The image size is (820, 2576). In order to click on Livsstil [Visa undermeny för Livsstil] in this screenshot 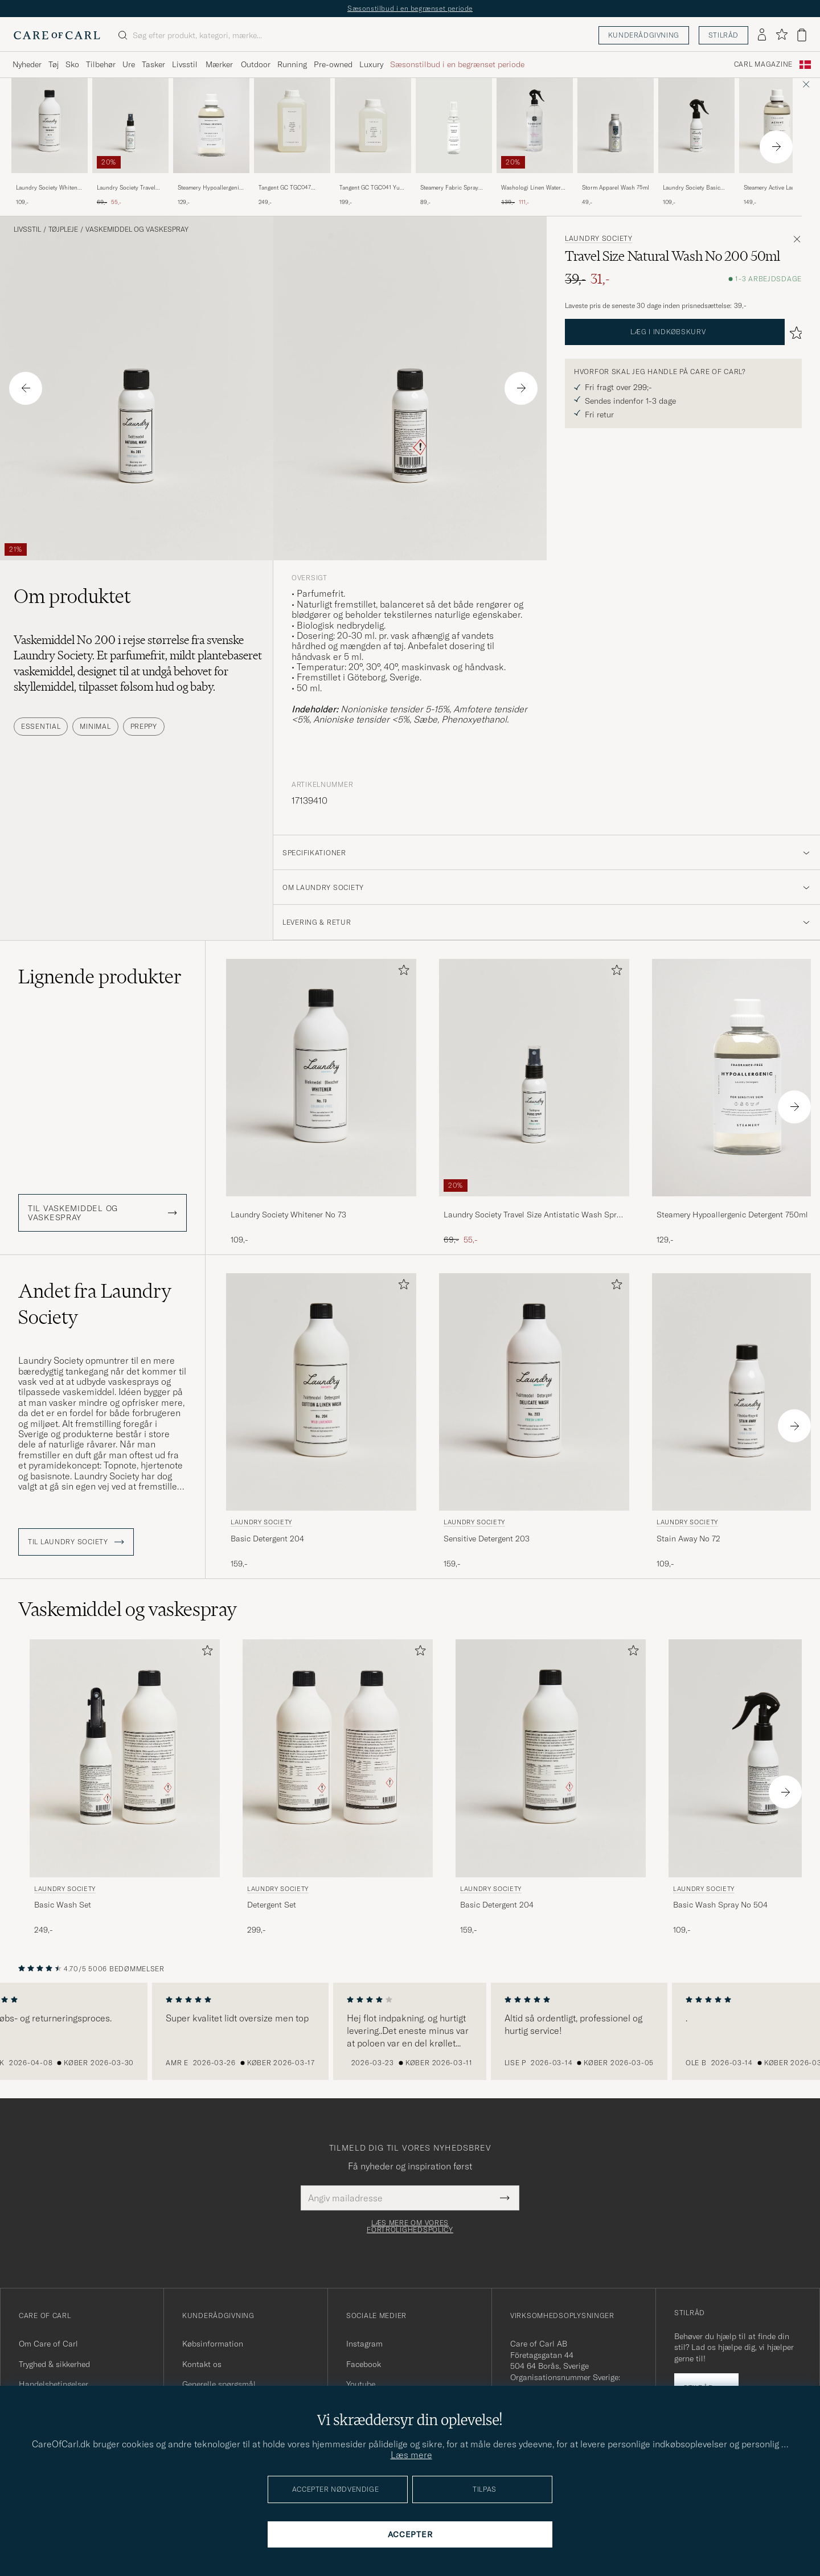, I will do `click(185, 64)`.